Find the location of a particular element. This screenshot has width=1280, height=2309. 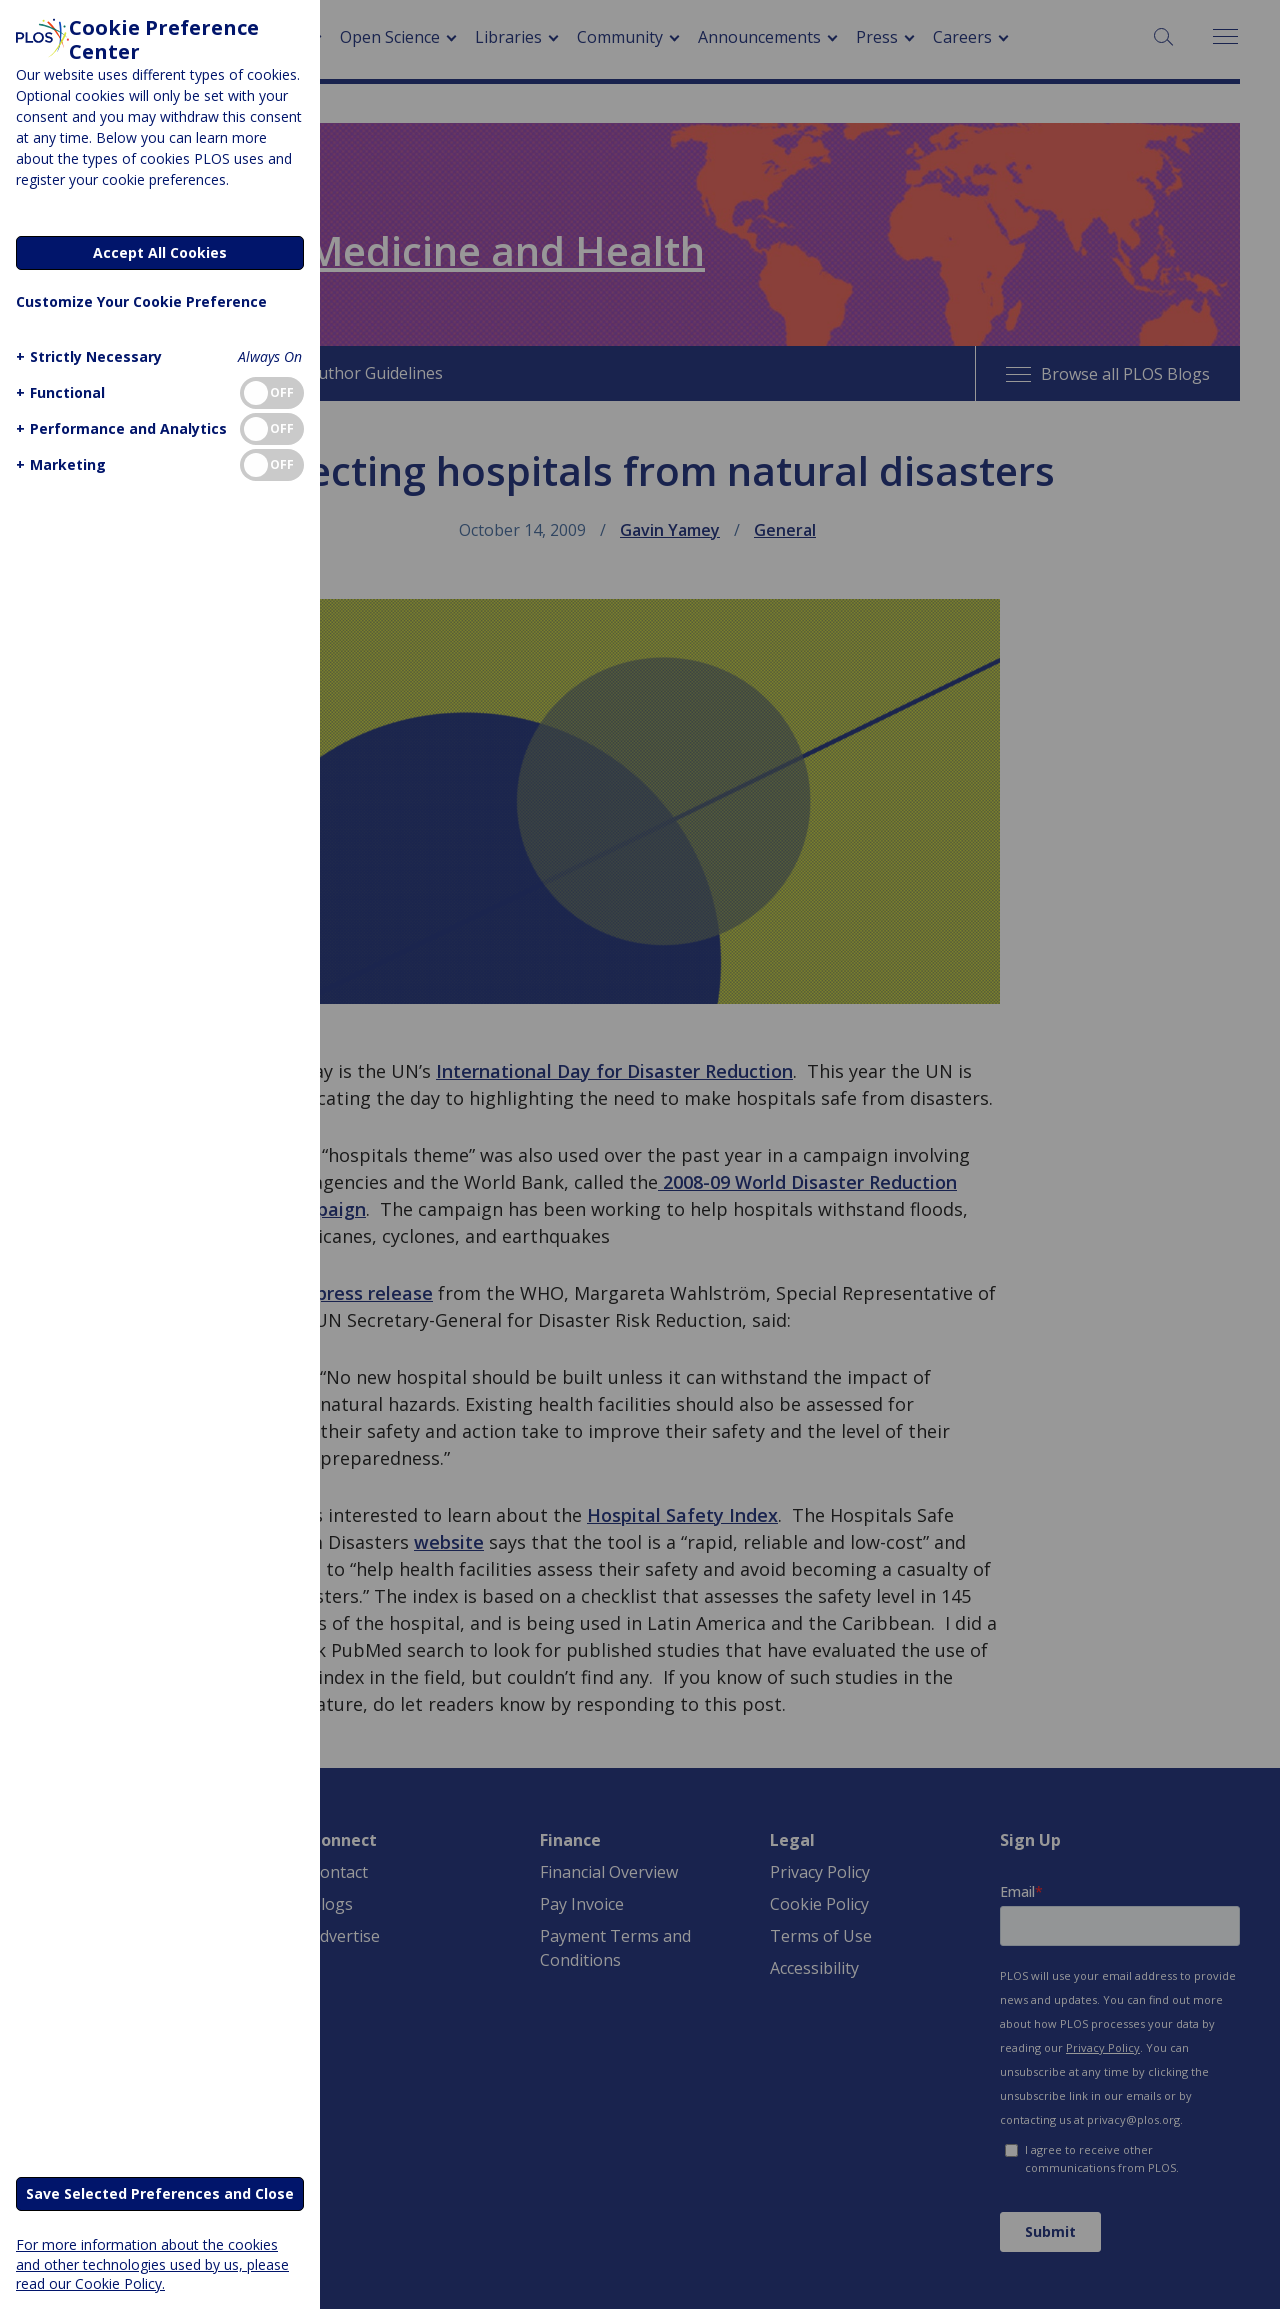

For more information about the cookies and other technologies used by us, please read our Cookie Policy. is located at coordinates (152, 2263).